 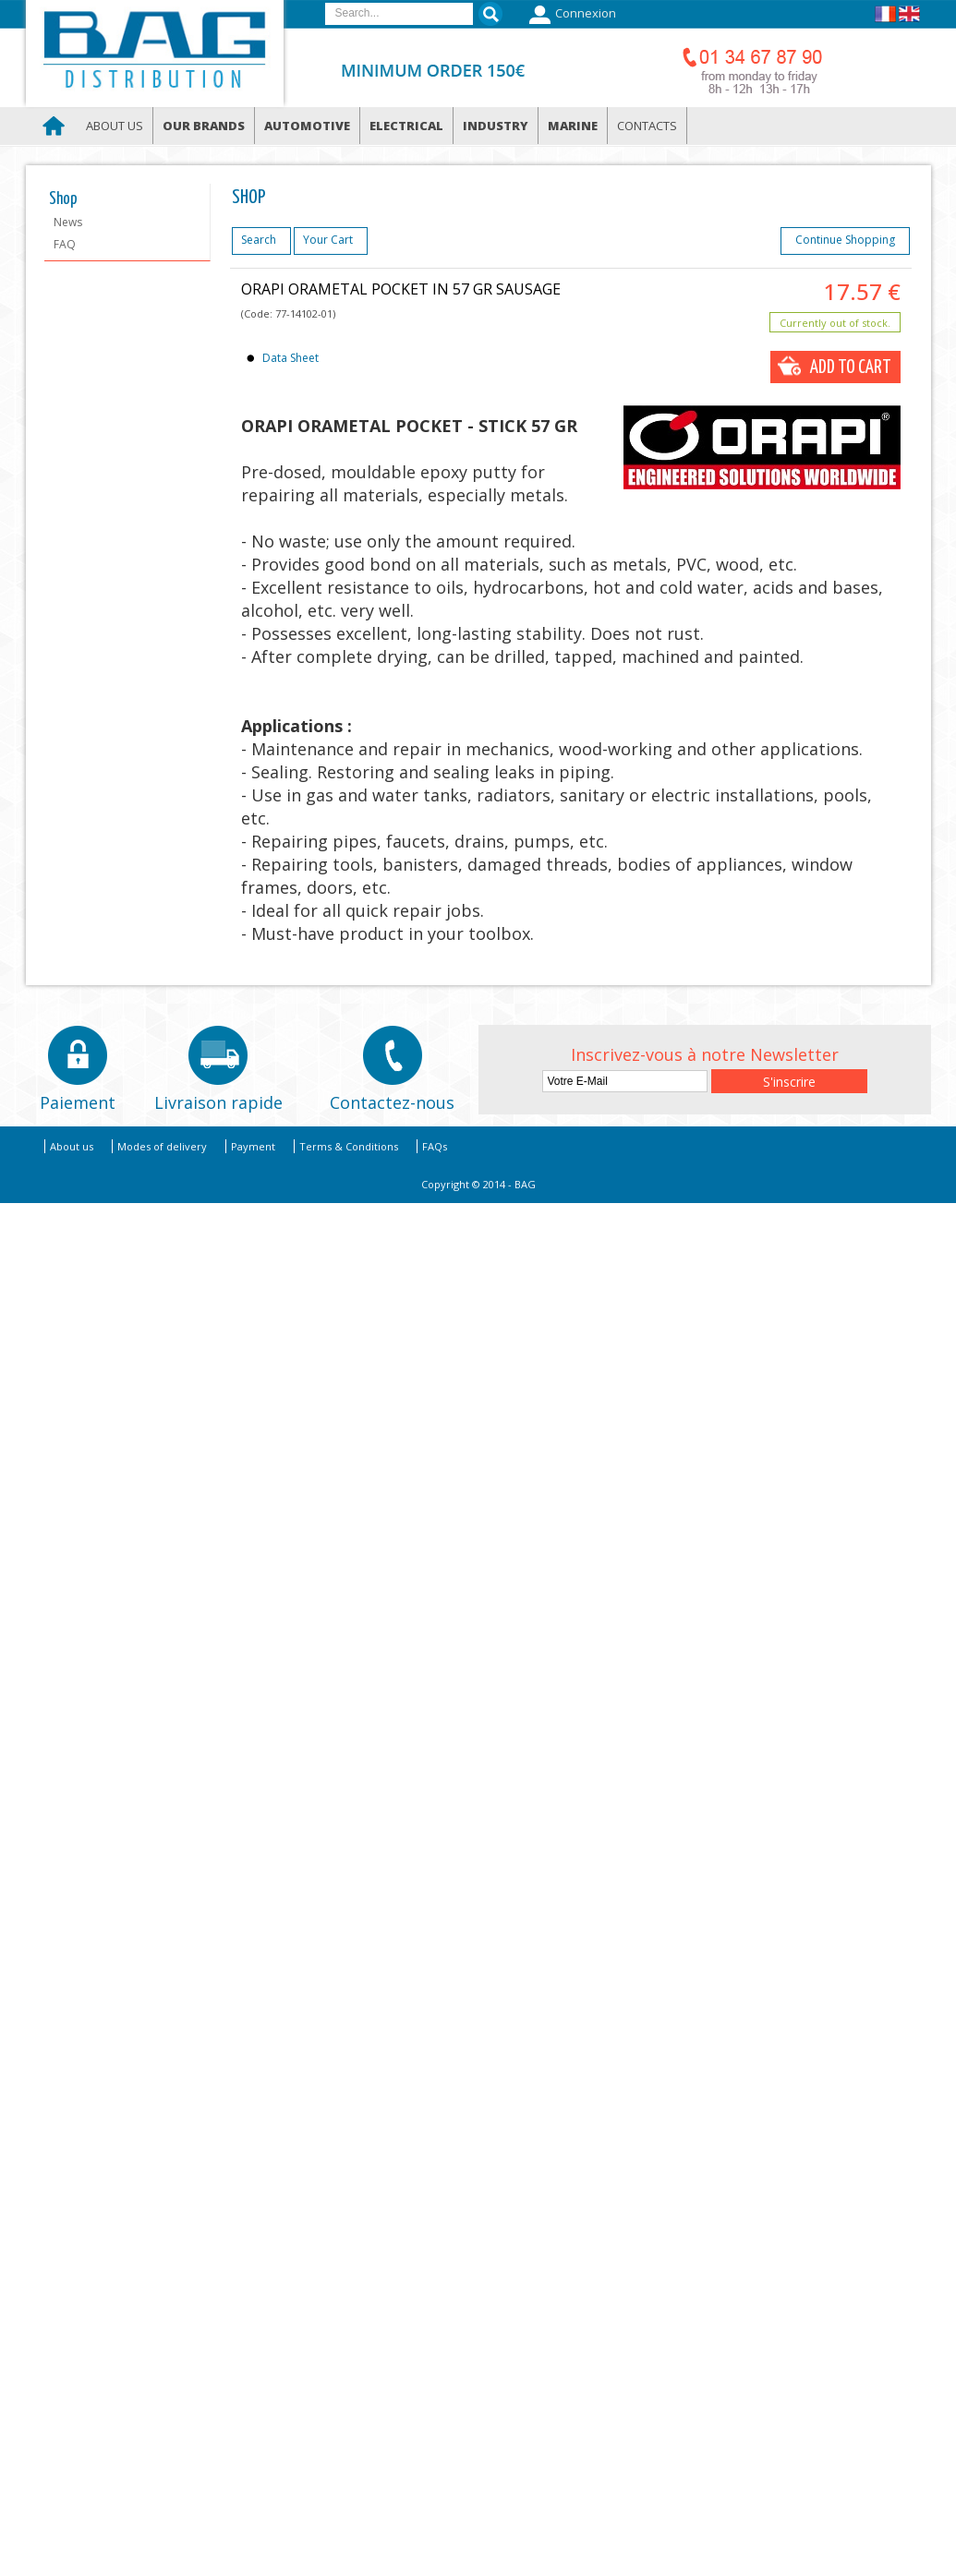 What do you see at coordinates (162, 1146) in the screenshot?
I see `Modes of delivery` at bounding box center [162, 1146].